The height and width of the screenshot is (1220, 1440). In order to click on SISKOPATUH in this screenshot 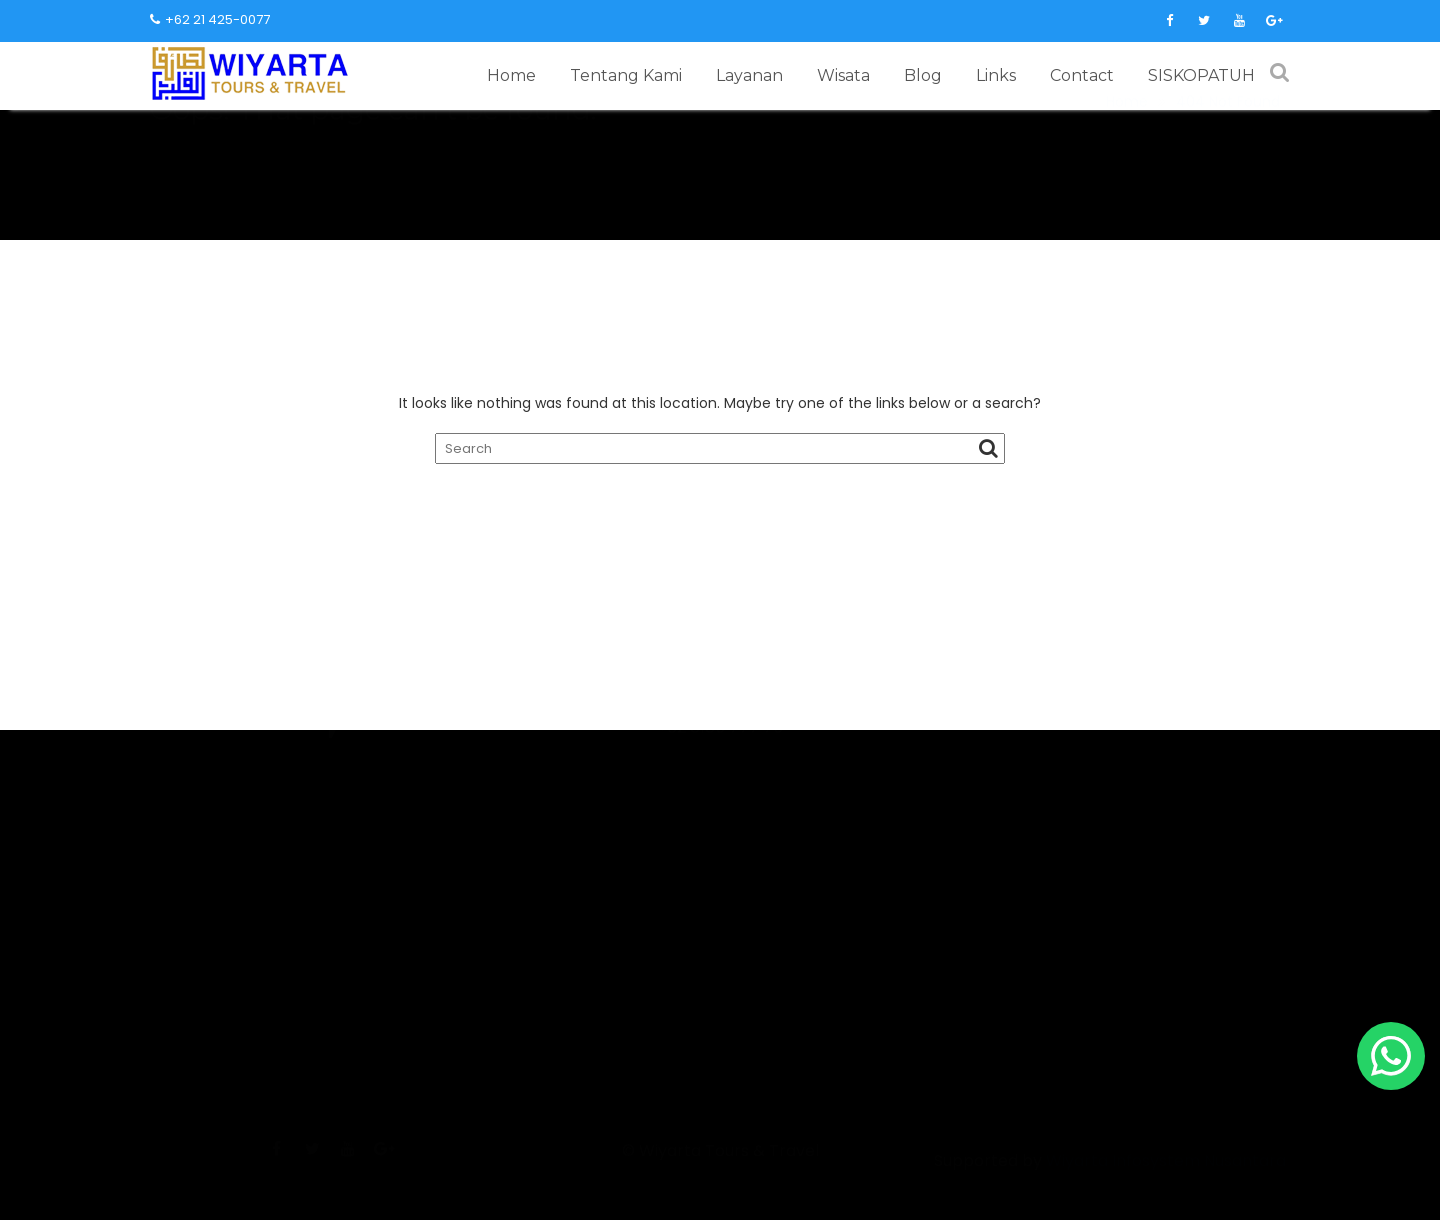, I will do `click(1201, 75)`.